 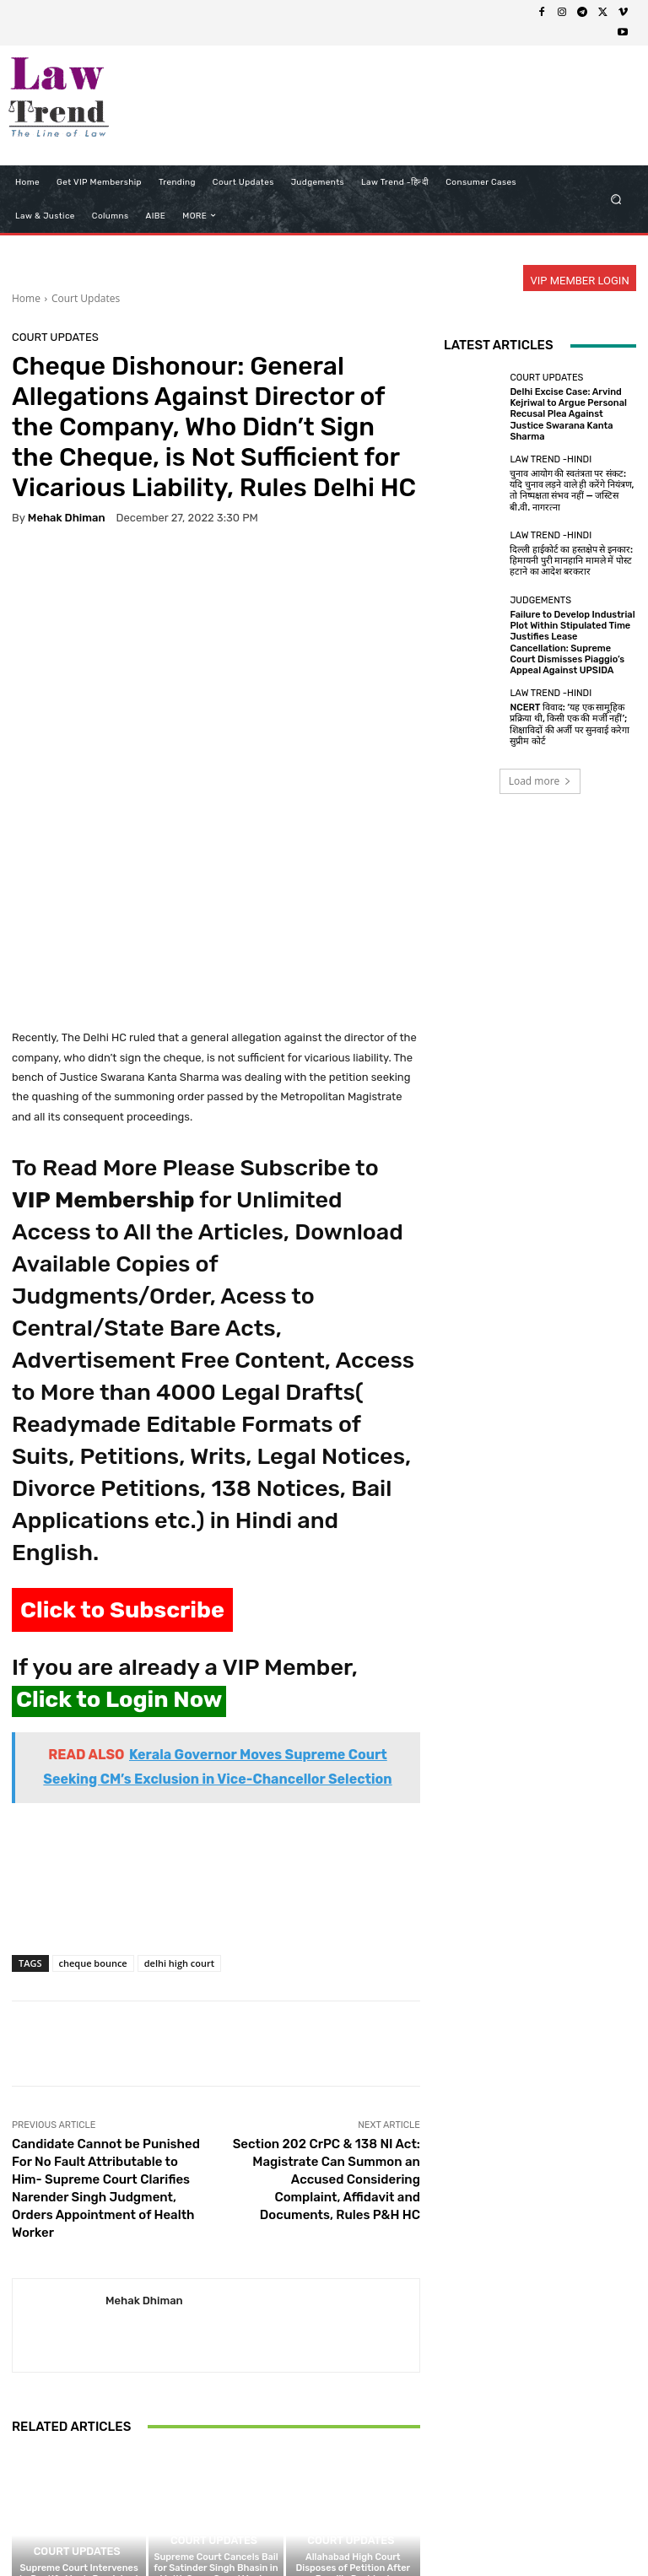 What do you see at coordinates (500, 2531) in the screenshot?
I see `Login Now` at bounding box center [500, 2531].